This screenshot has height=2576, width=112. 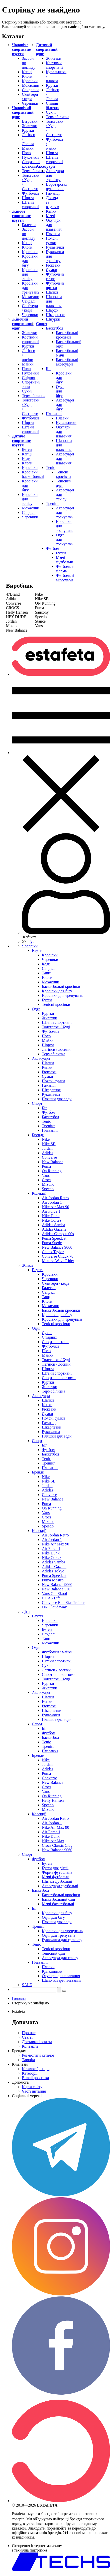 What do you see at coordinates (54, 1593) in the screenshot?
I see `Vans Old Skool` at bounding box center [54, 1593].